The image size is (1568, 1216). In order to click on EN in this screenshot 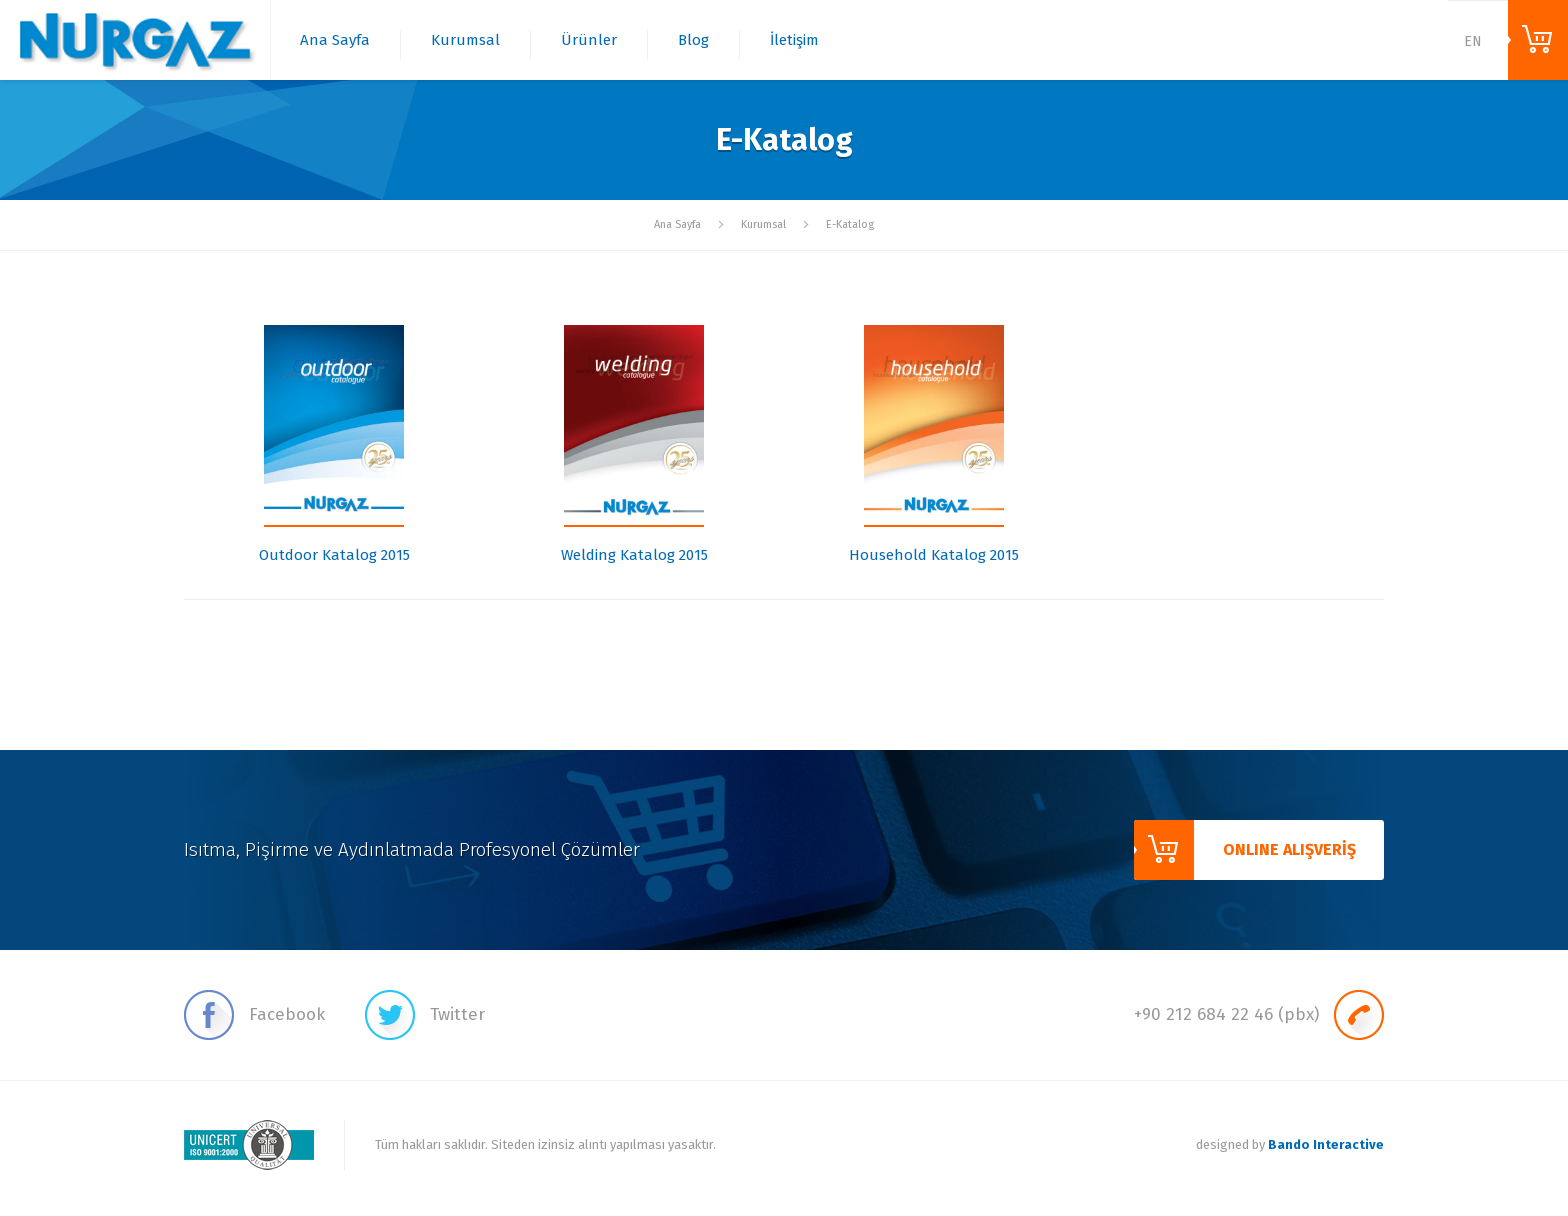, I will do `click(1473, 41)`.